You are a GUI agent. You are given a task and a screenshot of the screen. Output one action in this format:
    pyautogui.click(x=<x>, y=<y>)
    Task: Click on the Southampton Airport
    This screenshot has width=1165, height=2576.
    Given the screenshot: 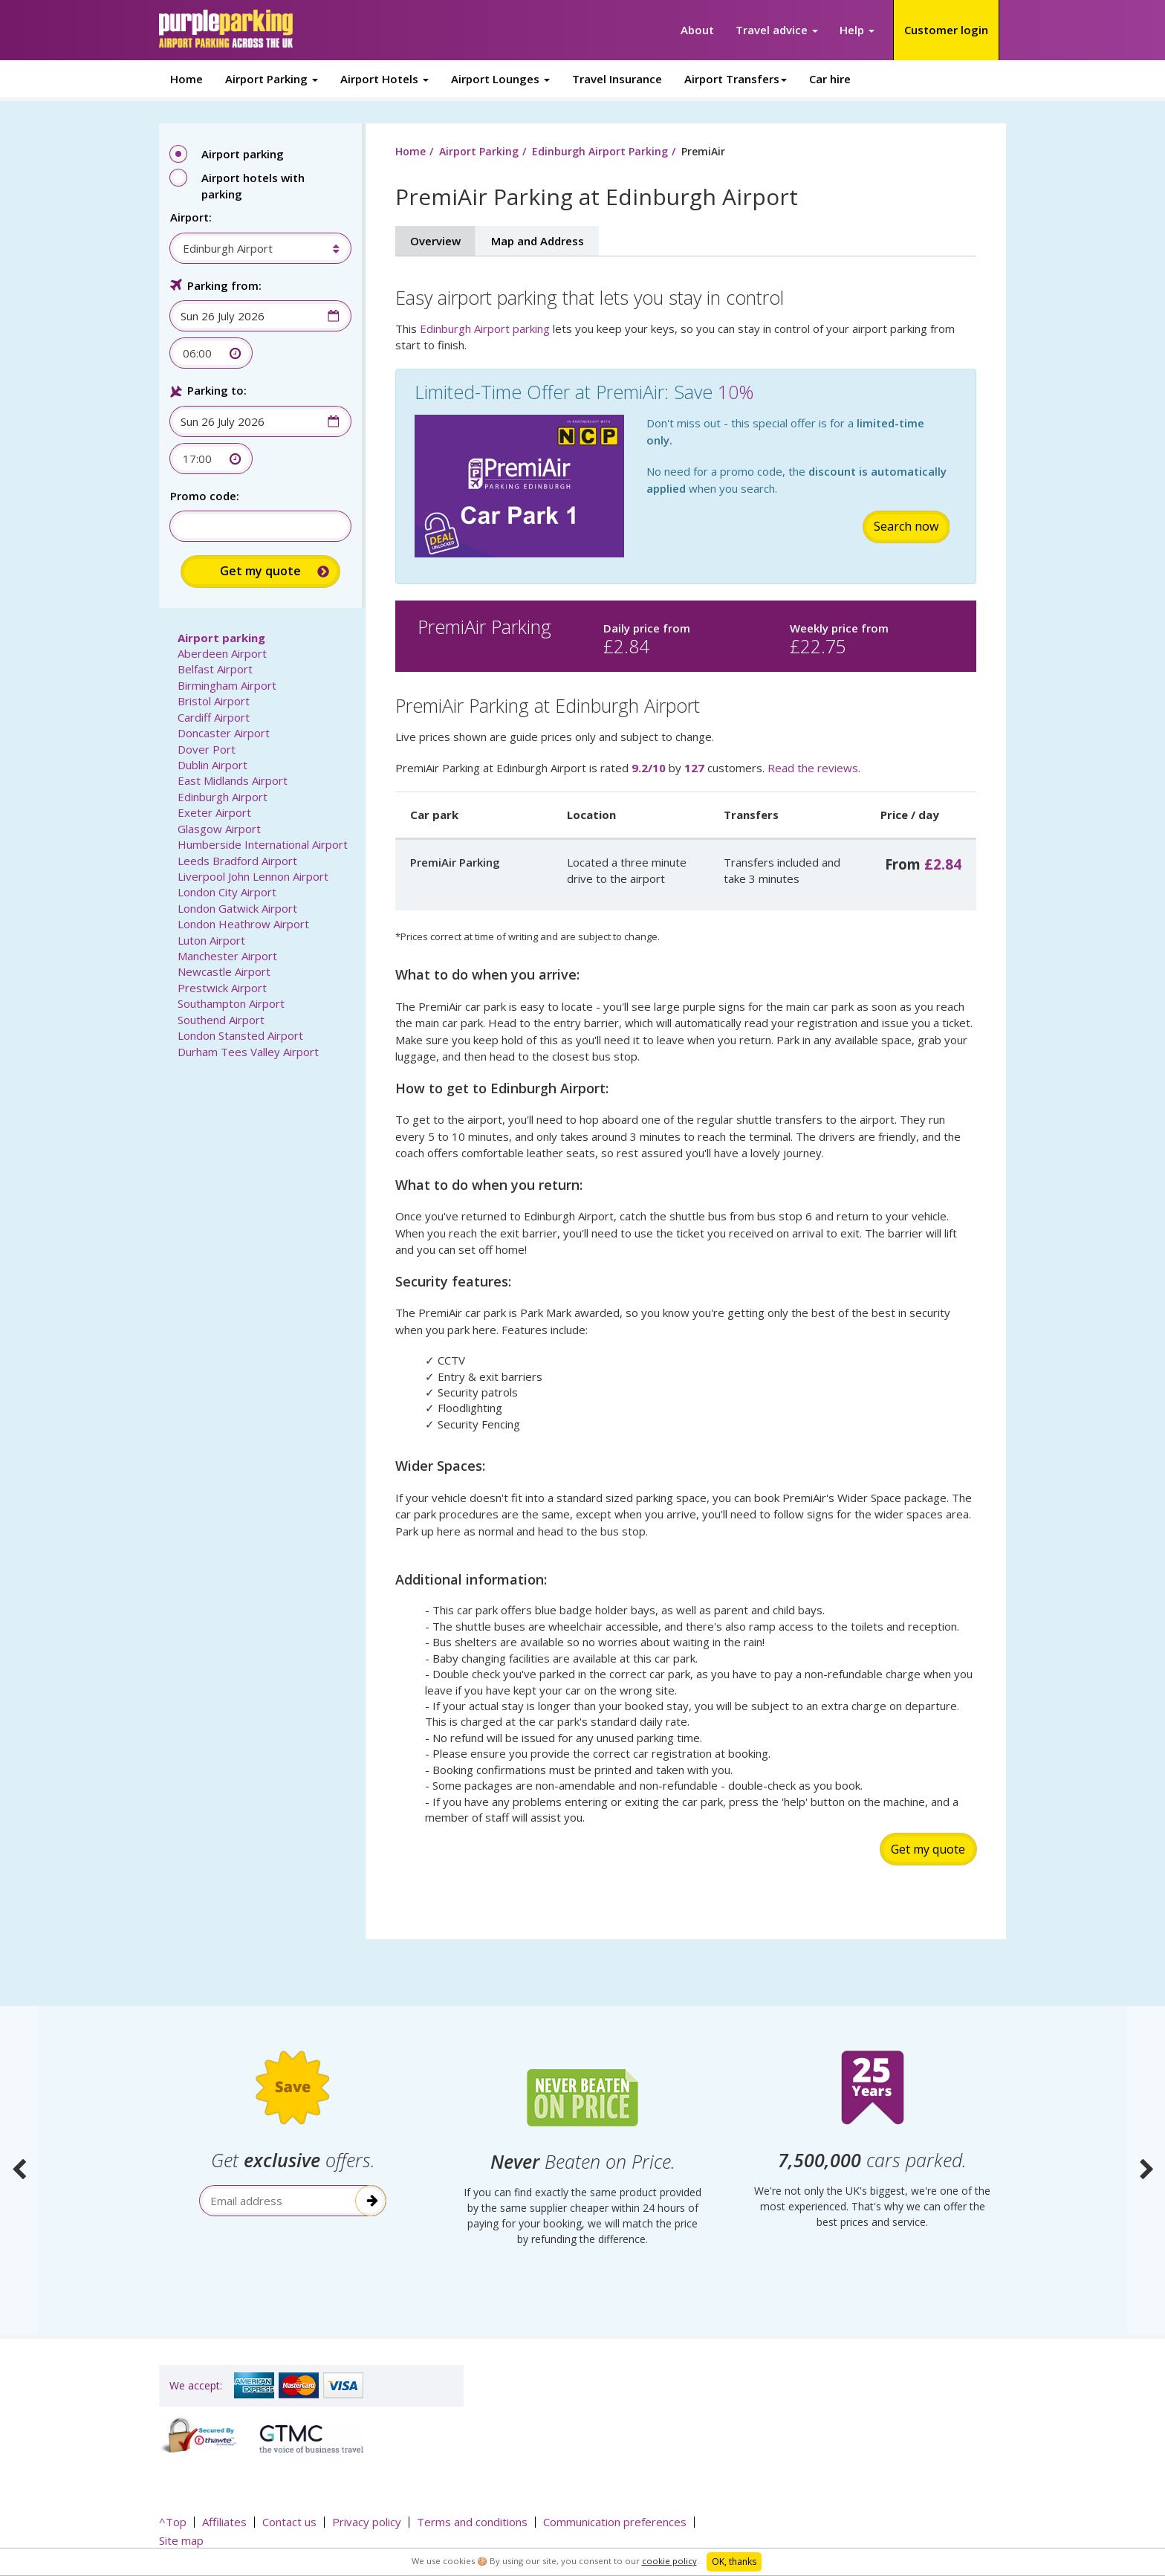 What is the action you would take?
    pyautogui.click(x=231, y=1003)
    